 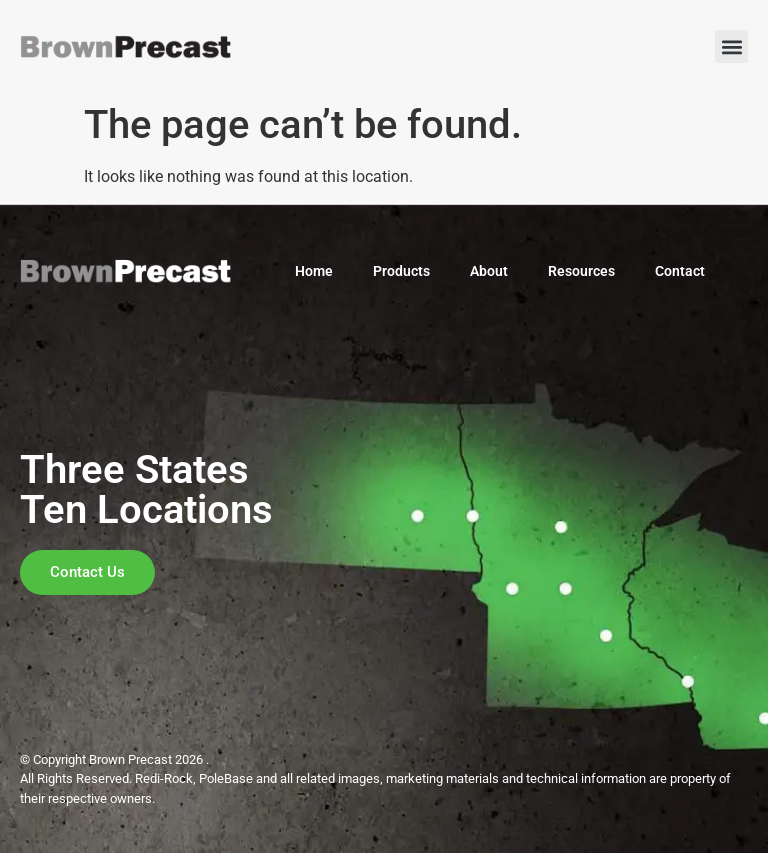 What do you see at coordinates (581, 271) in the screenshot?
I see `Resources` at bounding box center [581, 271].